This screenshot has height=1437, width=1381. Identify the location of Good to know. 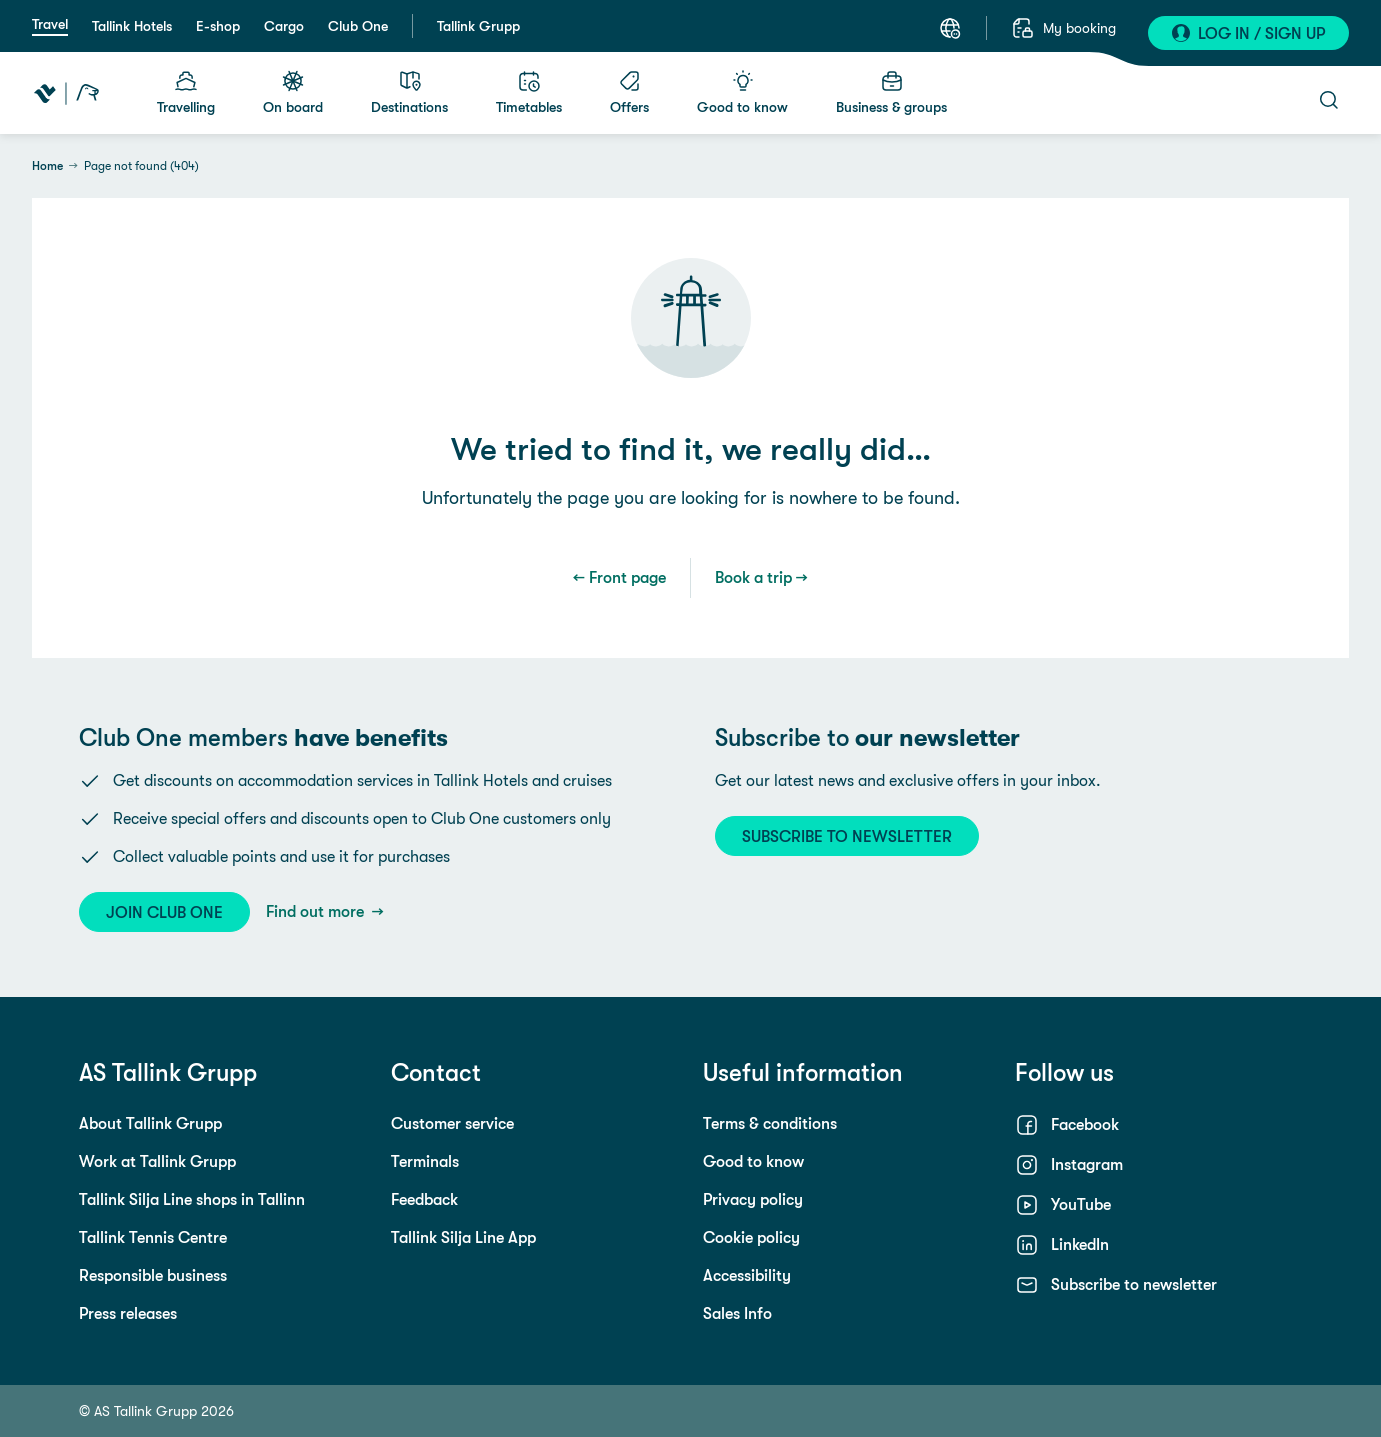
(753, 1161).